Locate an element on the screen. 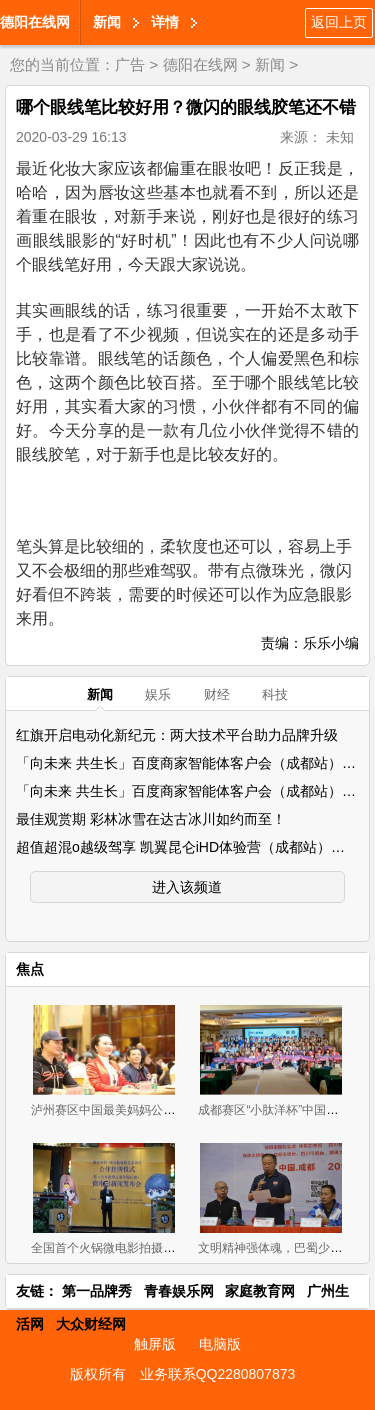  家庭教育网 is located at coordinates (260, 1291).